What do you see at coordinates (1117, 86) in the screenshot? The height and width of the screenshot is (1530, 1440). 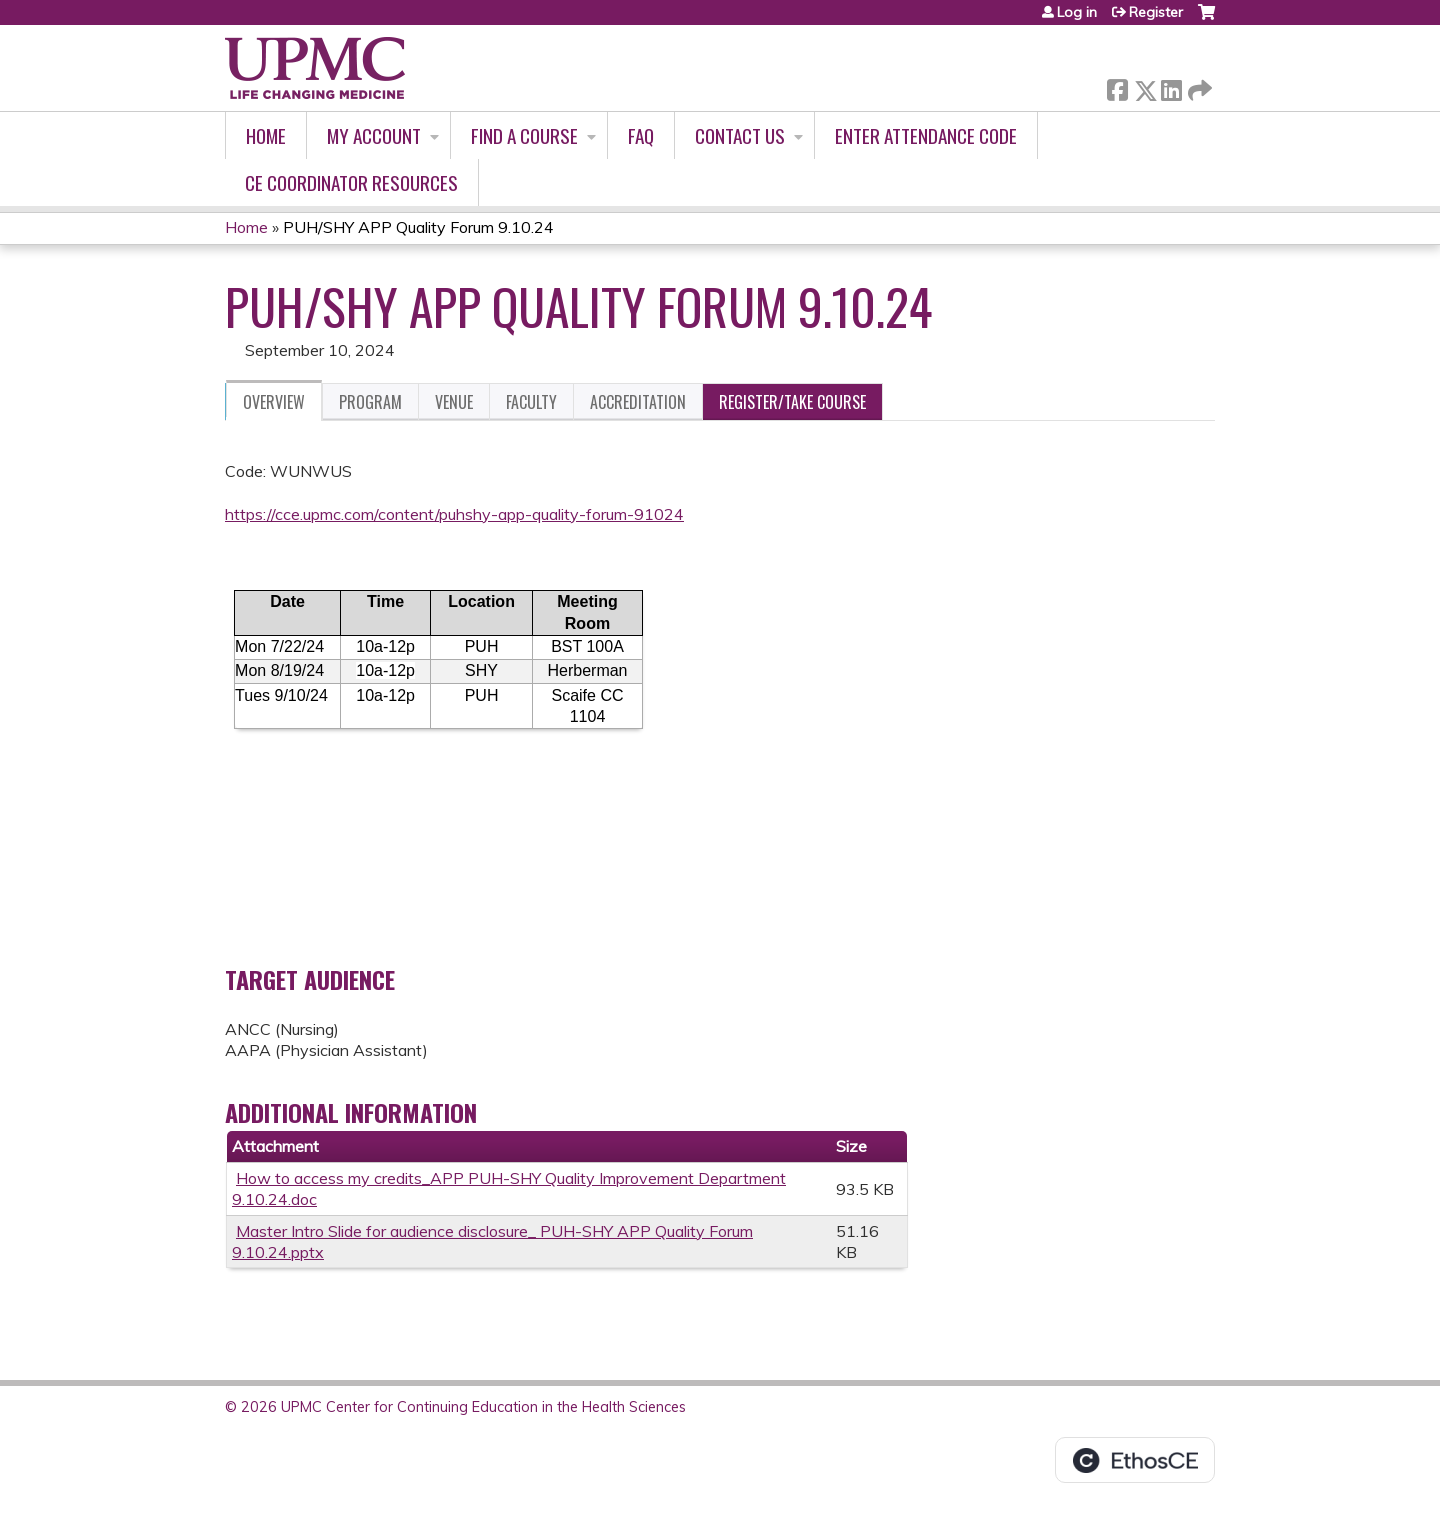 I see `Facebook` at bounding box center [1117, 86].